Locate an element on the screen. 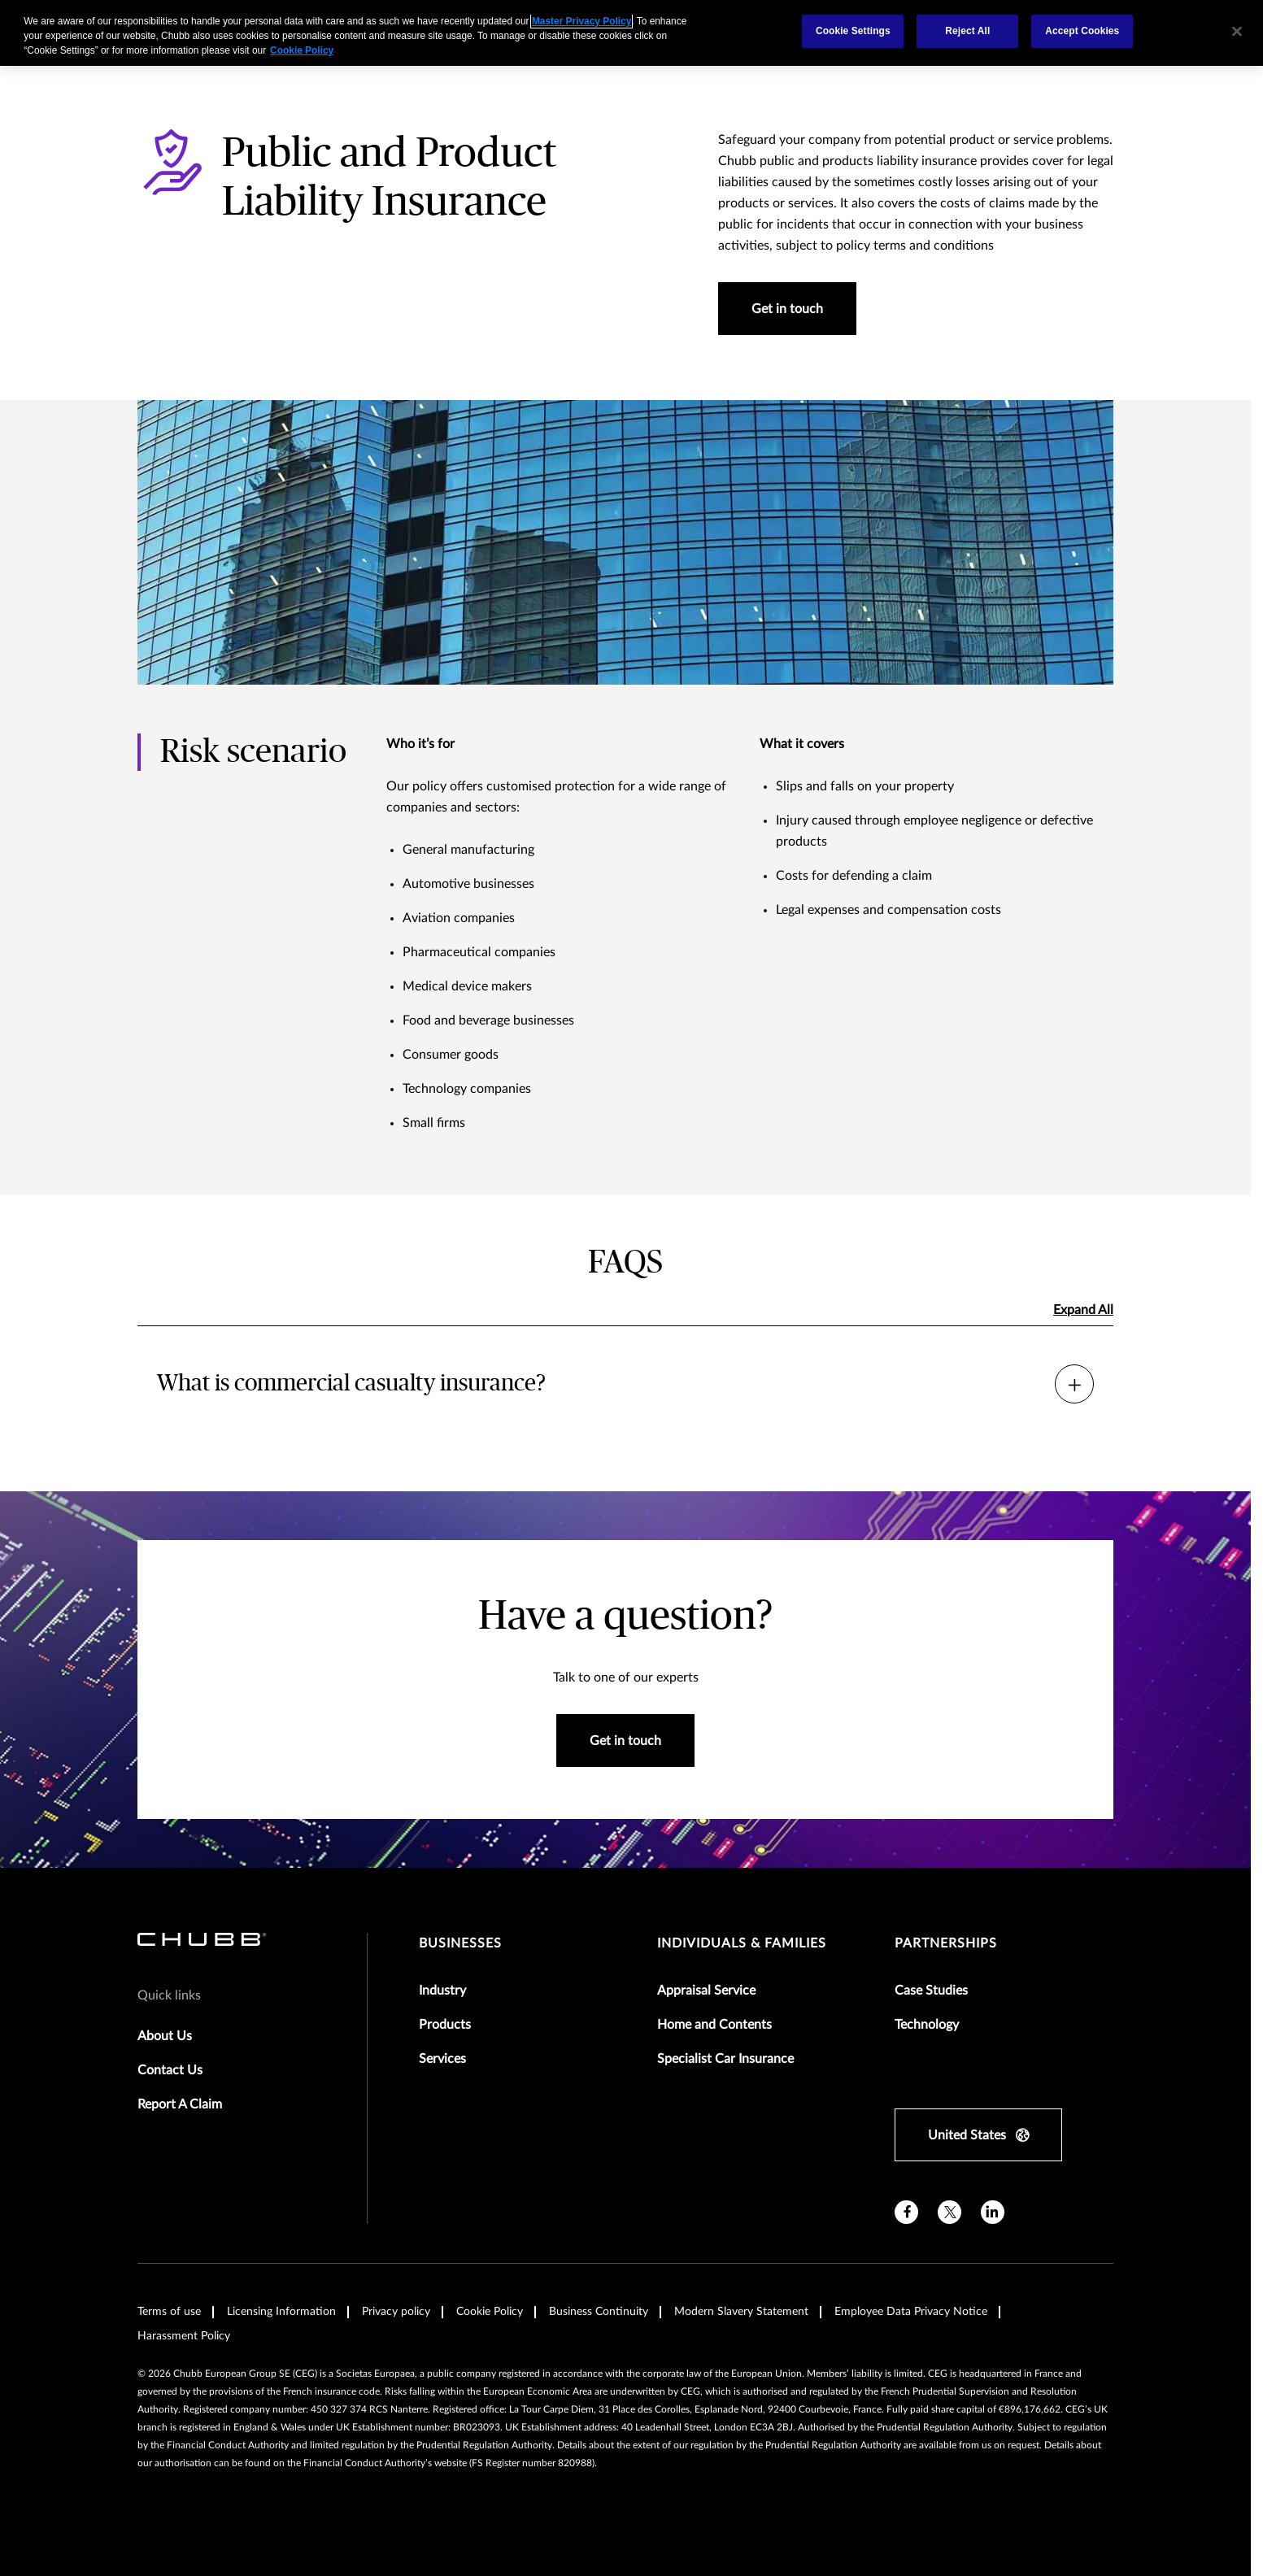 The height and width of the screenshot is (2576, 1263). Industry is located at coordinates (442, 1990).